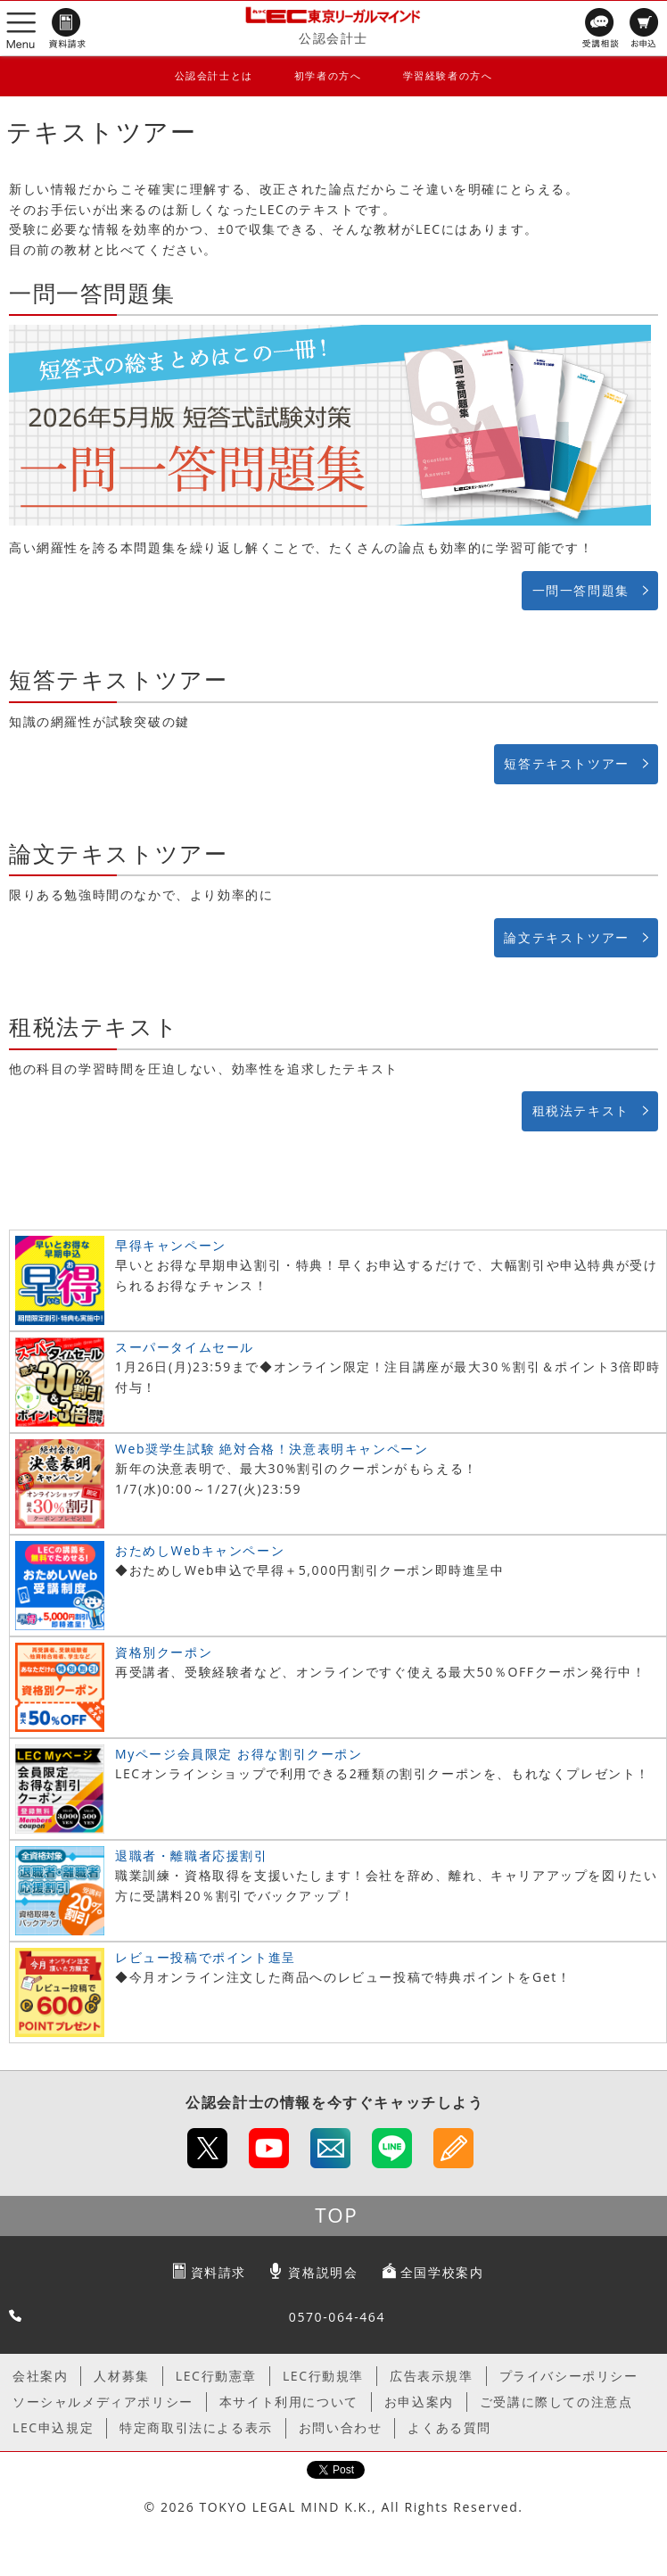  Describe the element at coordinates (199, 1550) in the screenshot. I see `おためしWebキャンペーン` at that location.